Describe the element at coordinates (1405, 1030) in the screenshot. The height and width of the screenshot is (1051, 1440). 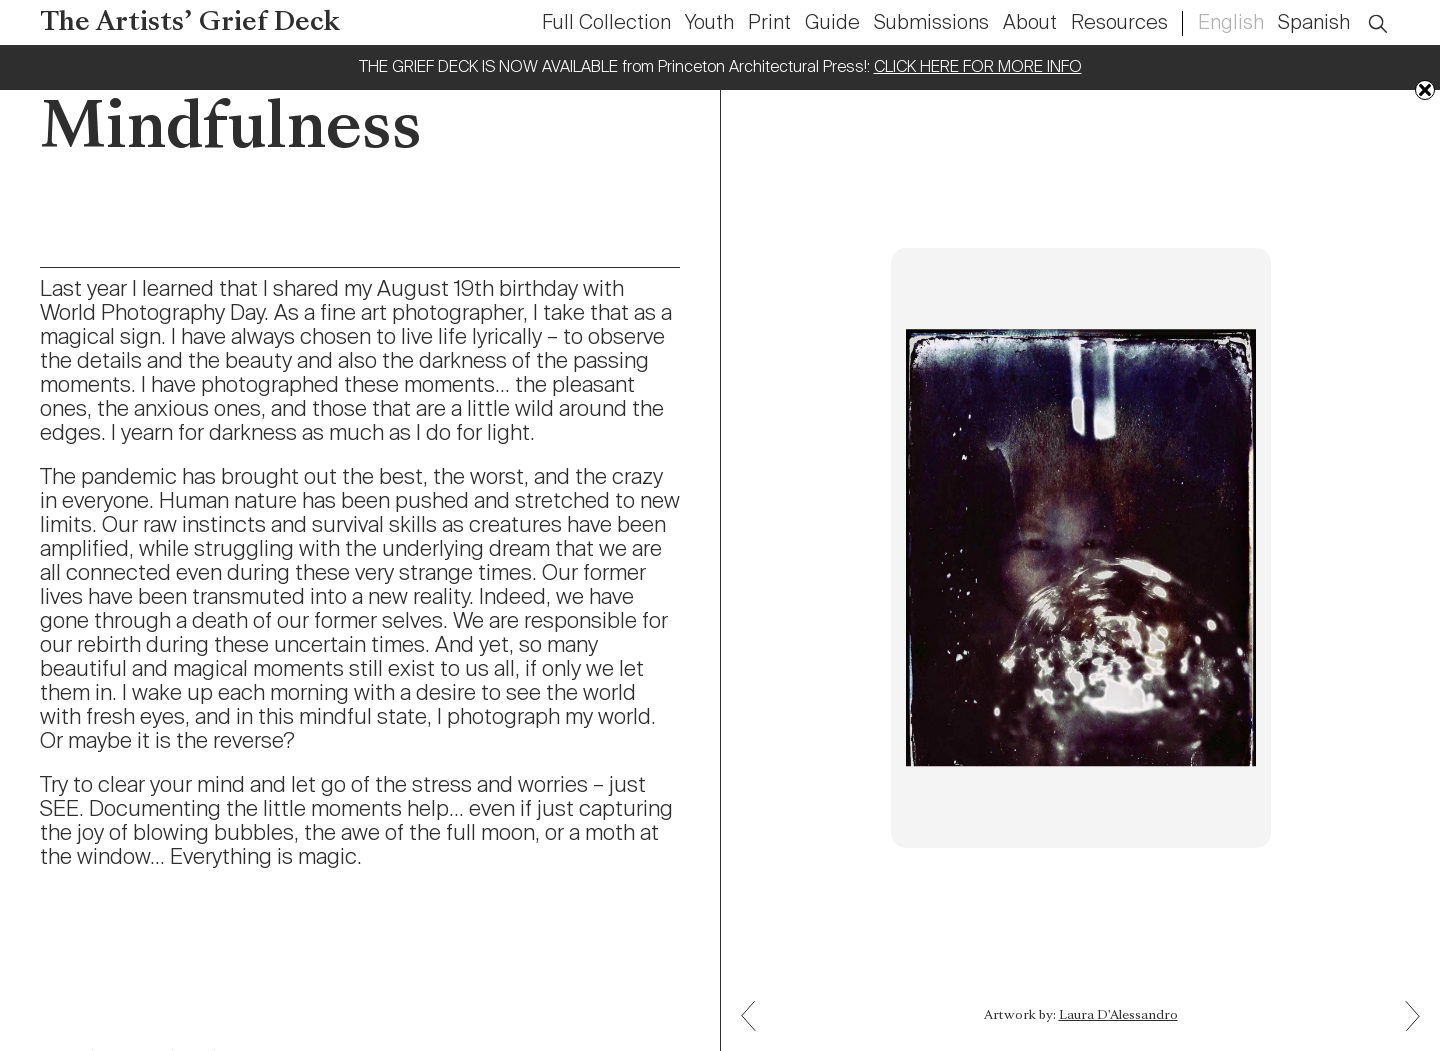
I see `Previous: Watching and Living` at that location.